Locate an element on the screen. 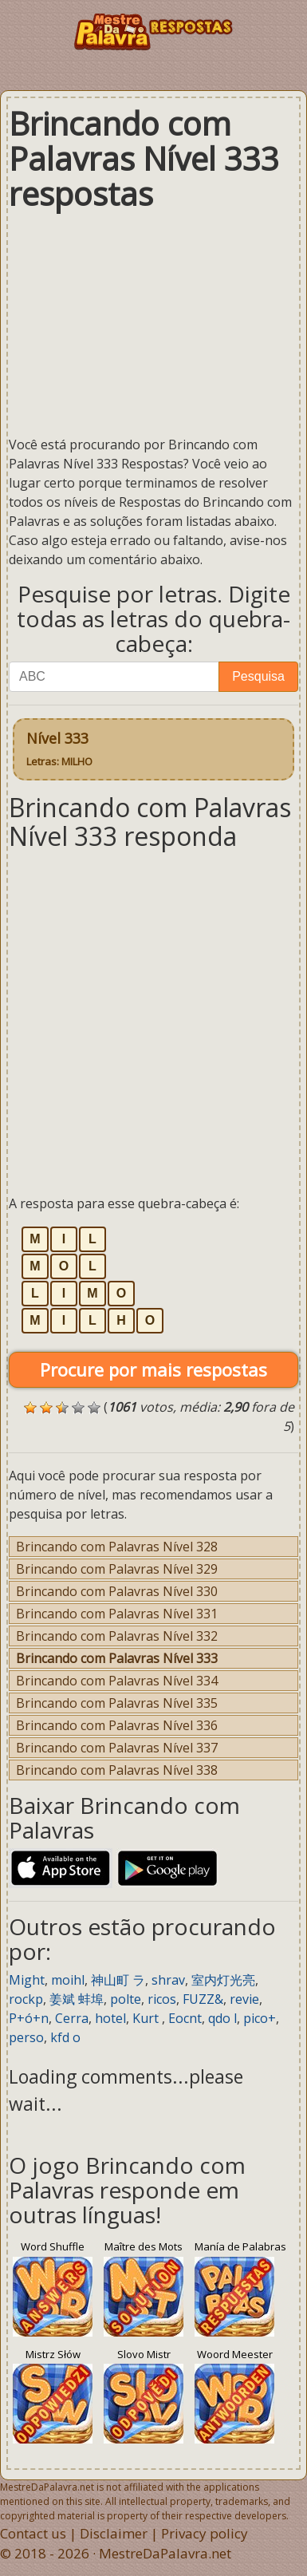  Contact us is located at coordinates (33, 2533).